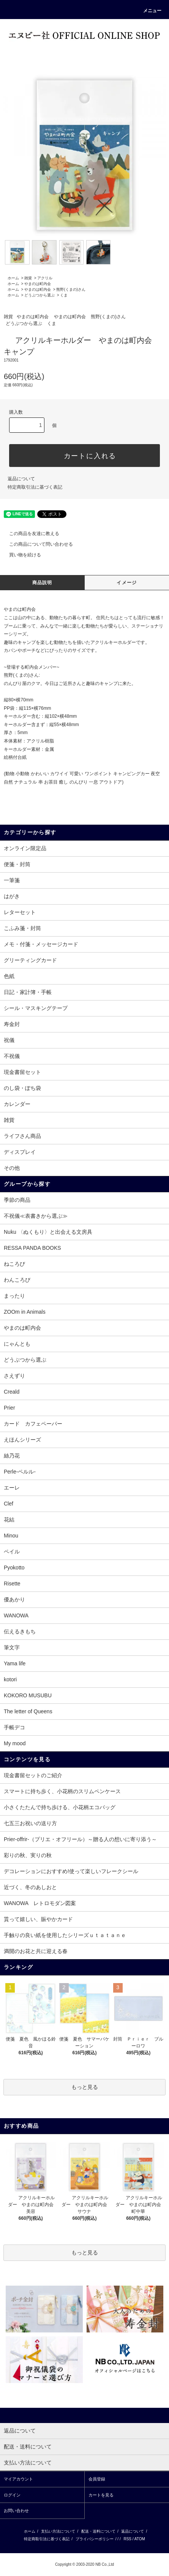  What do you see at coordinates (21, 478) in the screenshot?
I see `返品について` at bounding box center [21, 478].